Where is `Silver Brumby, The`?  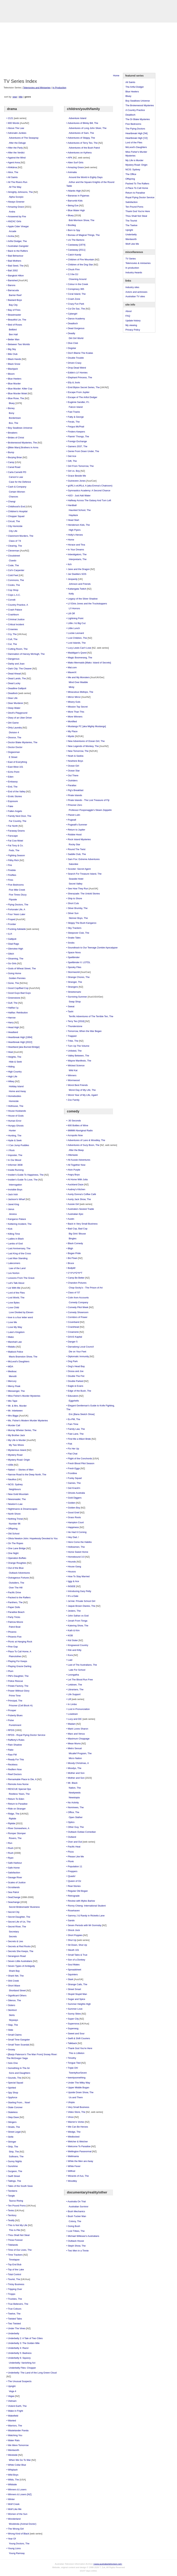 Silver Brumby, The is located at coordinates (77, 908).